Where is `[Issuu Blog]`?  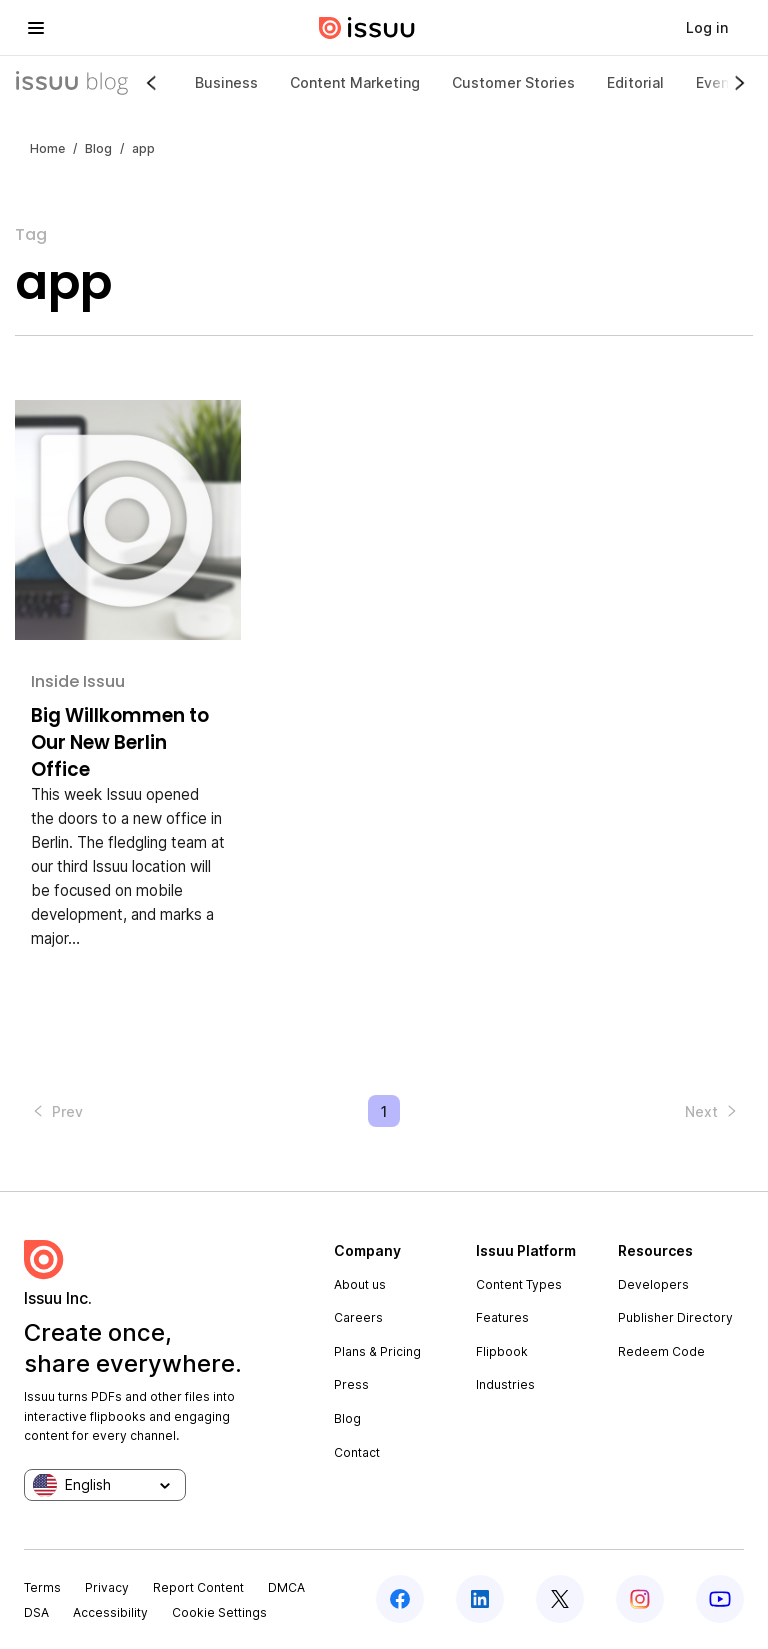 [Issuu Blog] is located at coordinates (72, 83).